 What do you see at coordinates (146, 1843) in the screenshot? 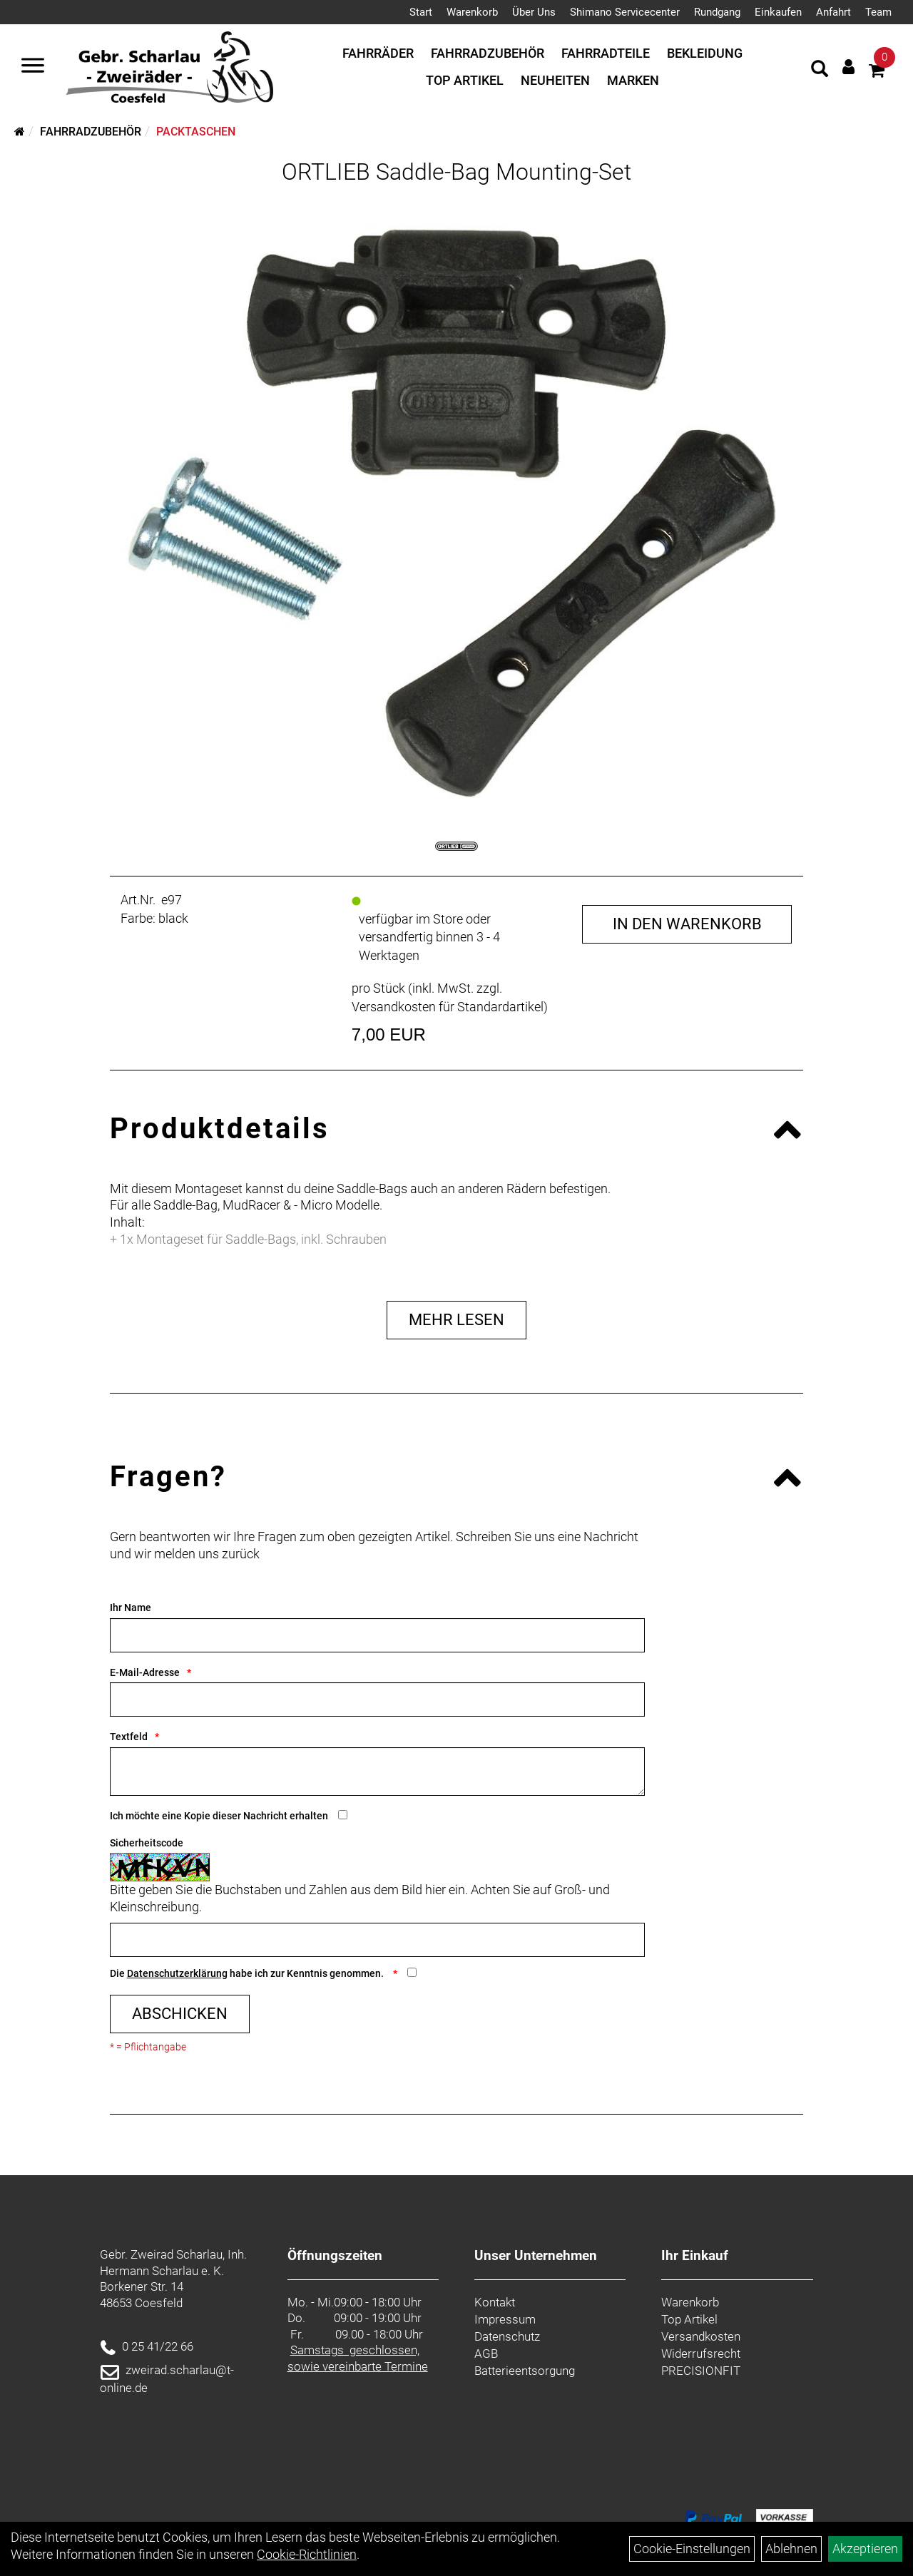
I see `Sicherheitscode` at bounding box center [146, 1843].